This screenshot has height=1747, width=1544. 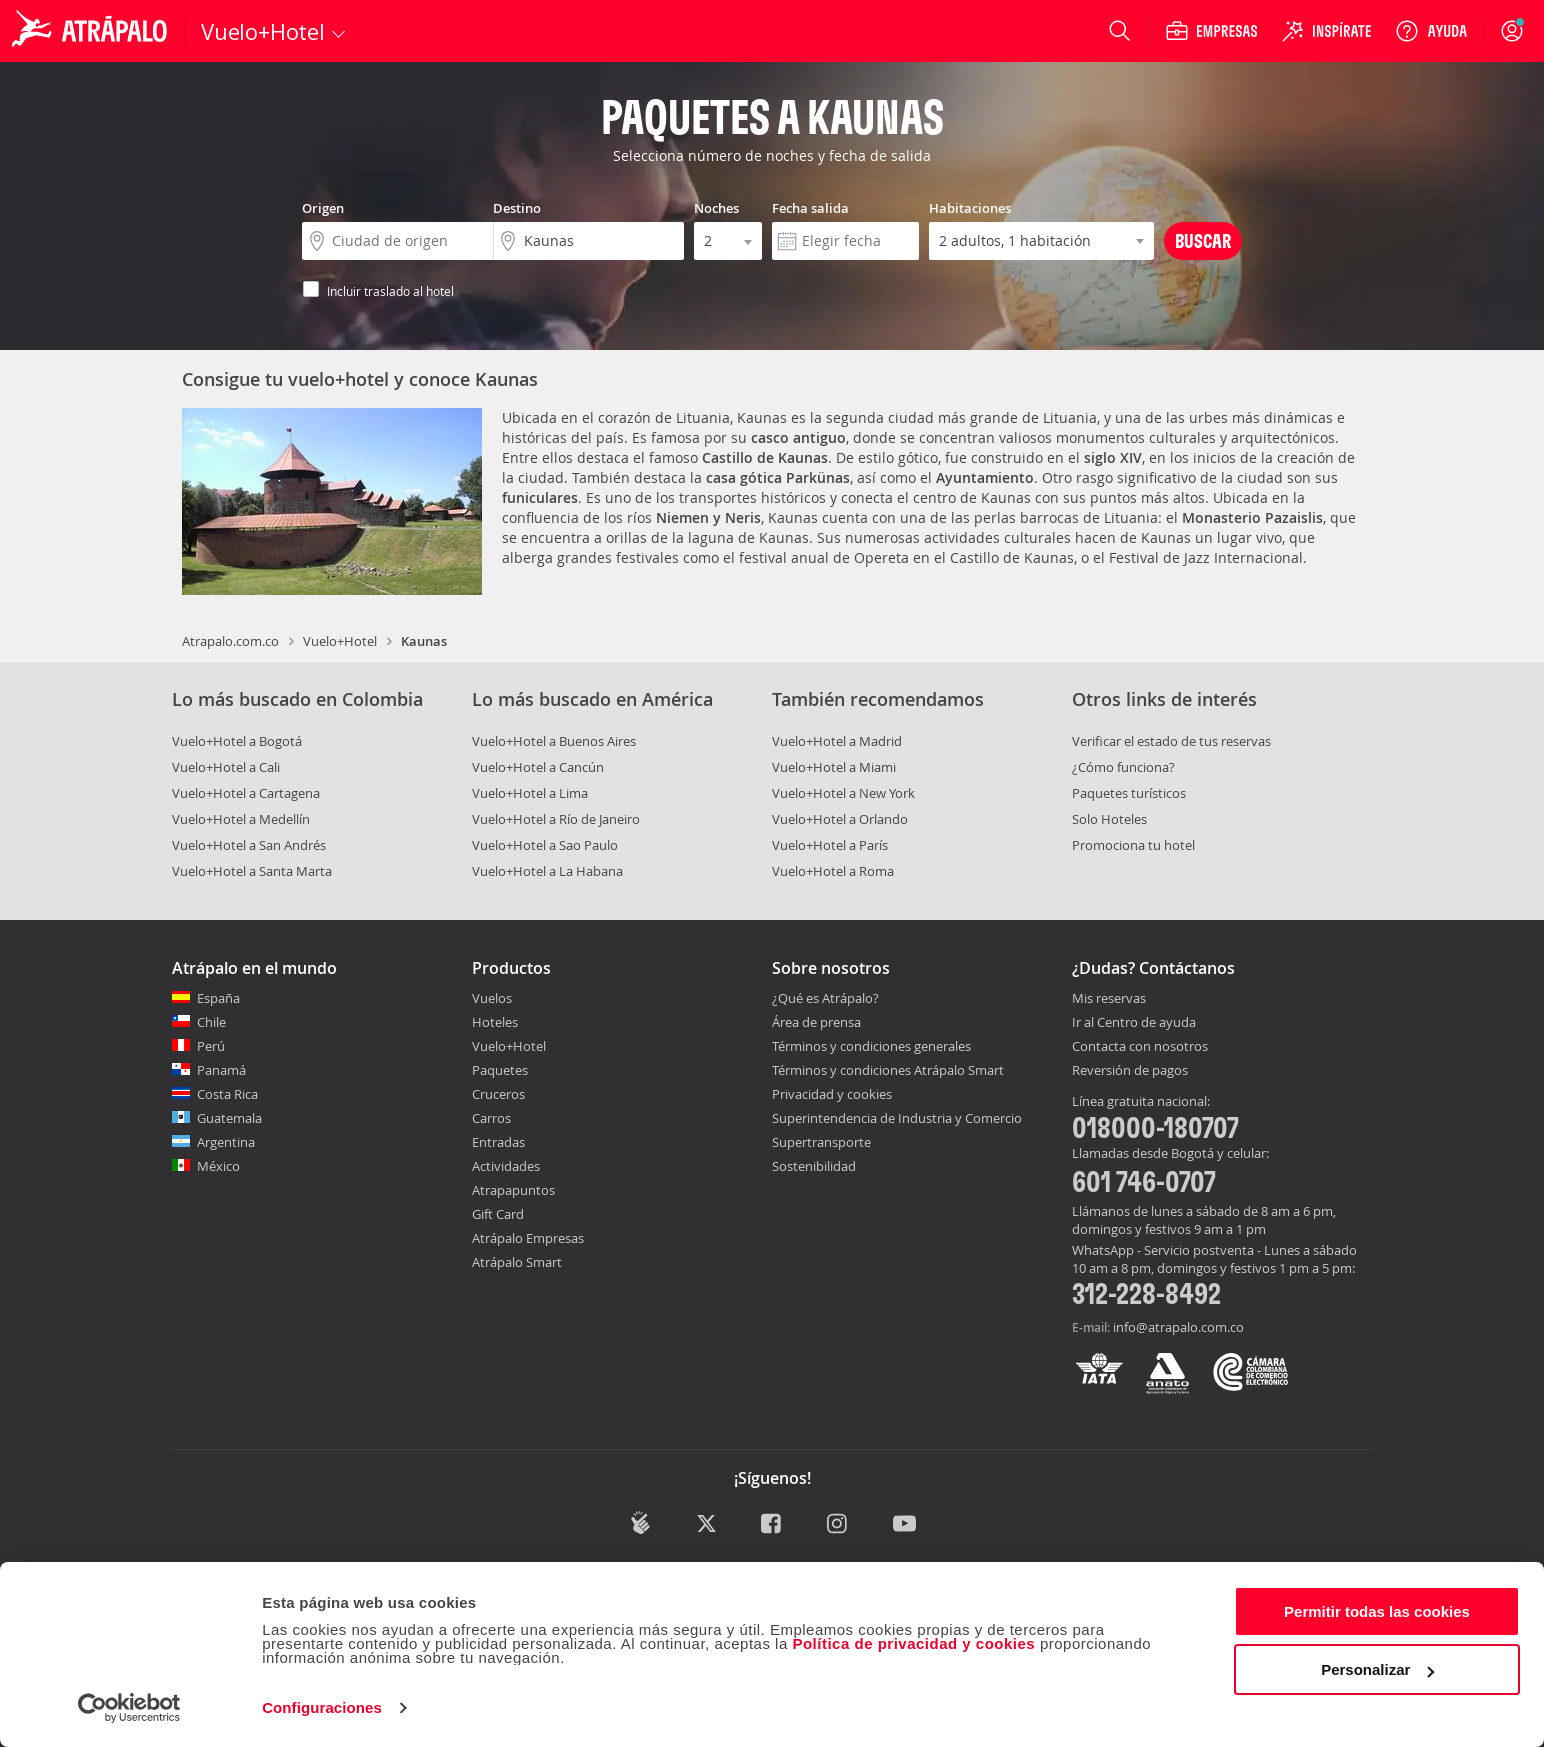 What do you see at coordinates (530, 793) in the screenshot?
I see `Vuelo+Hotel a Lima` at bounding box center [530, 793].